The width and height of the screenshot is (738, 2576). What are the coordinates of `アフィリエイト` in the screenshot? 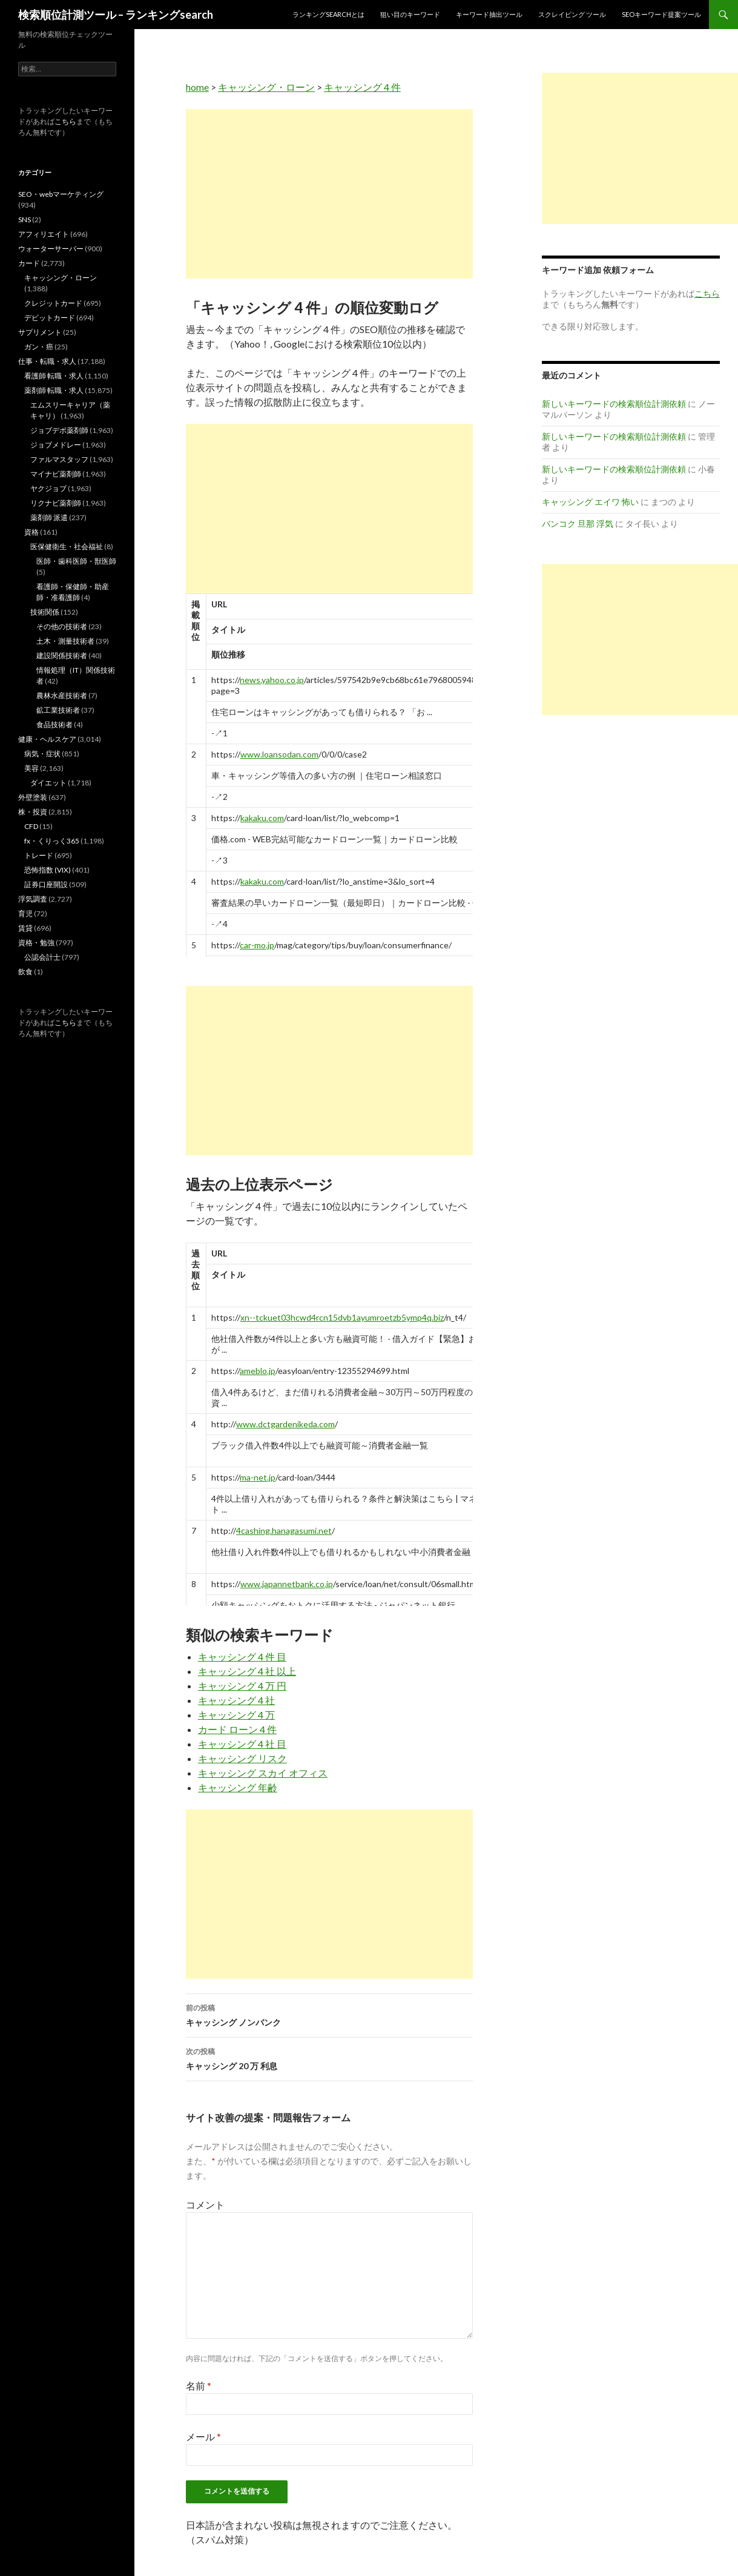 It's located at (43, 234).